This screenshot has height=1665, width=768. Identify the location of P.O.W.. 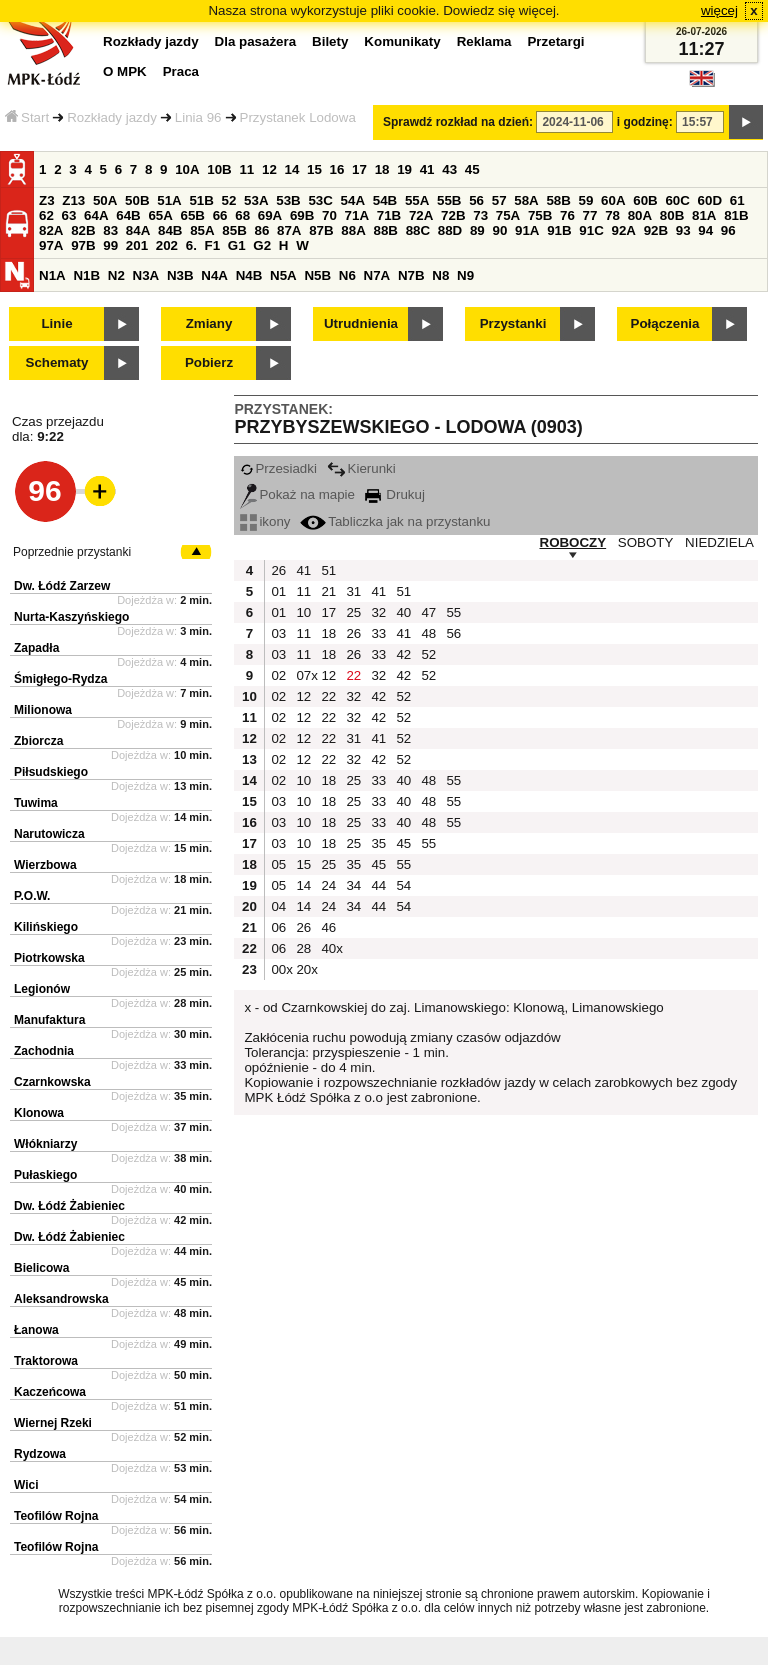
(32, 896).